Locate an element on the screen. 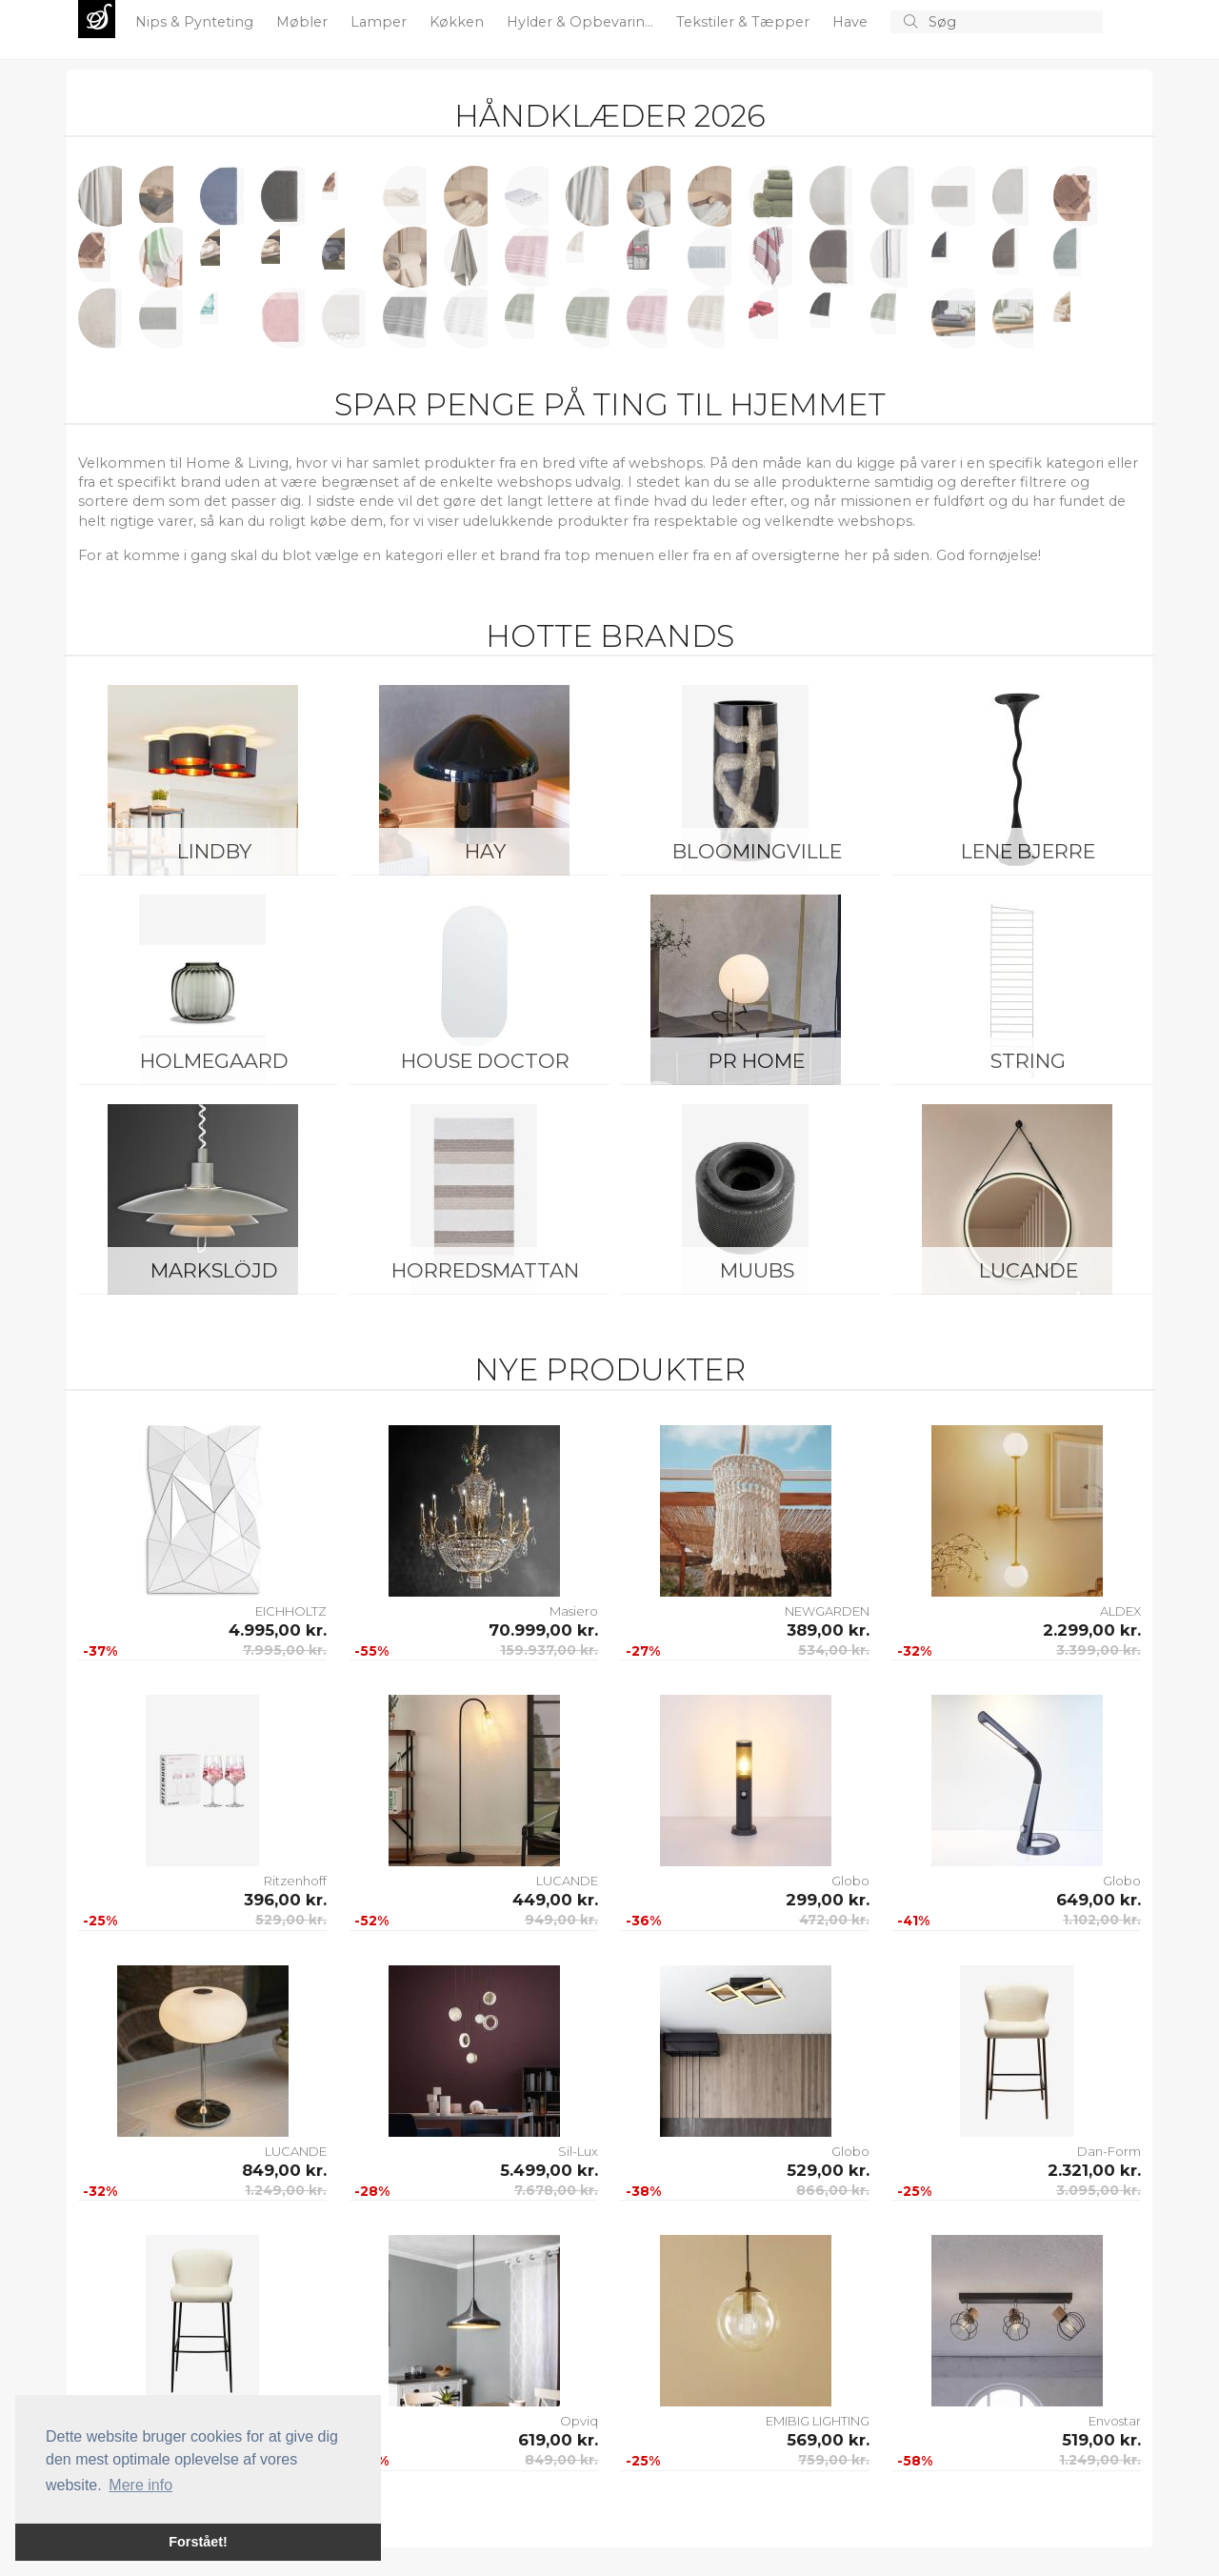 The height and width of the screenshot is (2576, 1219). HAY is located at coordinates (485, 851).